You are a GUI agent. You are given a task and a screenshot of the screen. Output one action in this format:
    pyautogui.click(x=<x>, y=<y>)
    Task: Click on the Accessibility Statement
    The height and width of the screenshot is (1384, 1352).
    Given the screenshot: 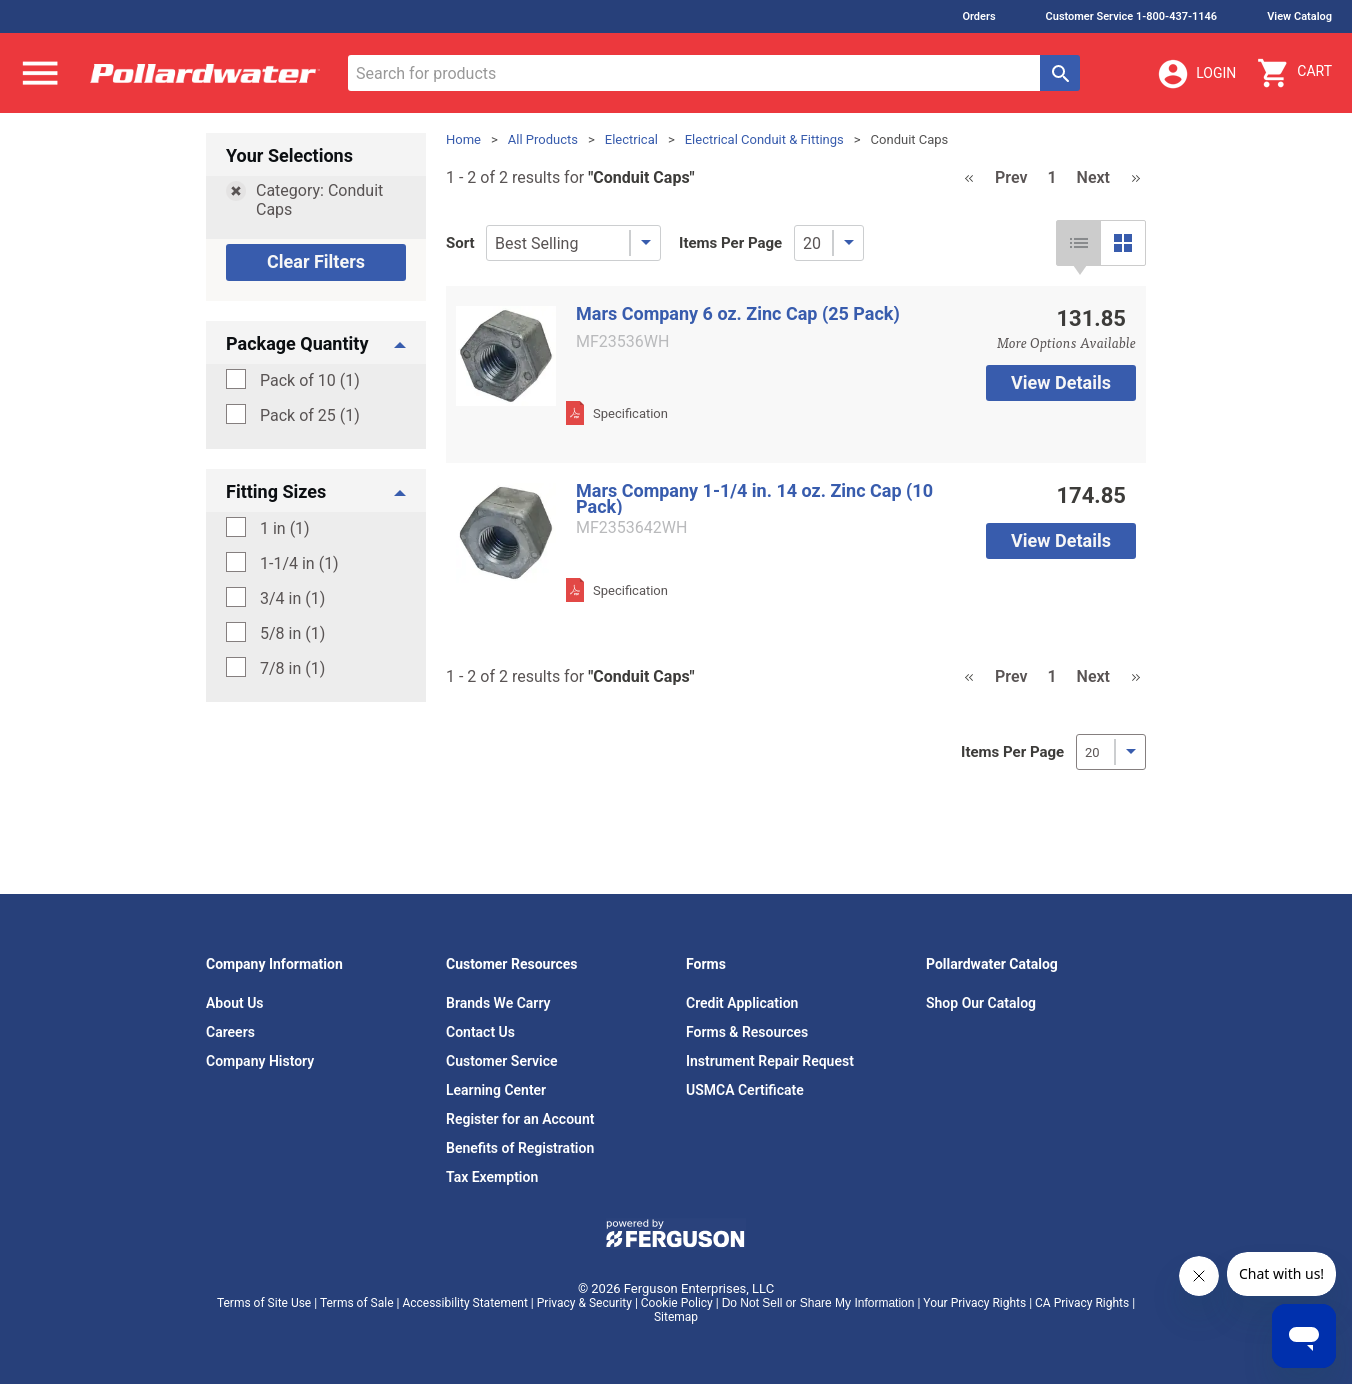 What is the action you would take?
    pyautogui.click(x=464, y=1303)
    